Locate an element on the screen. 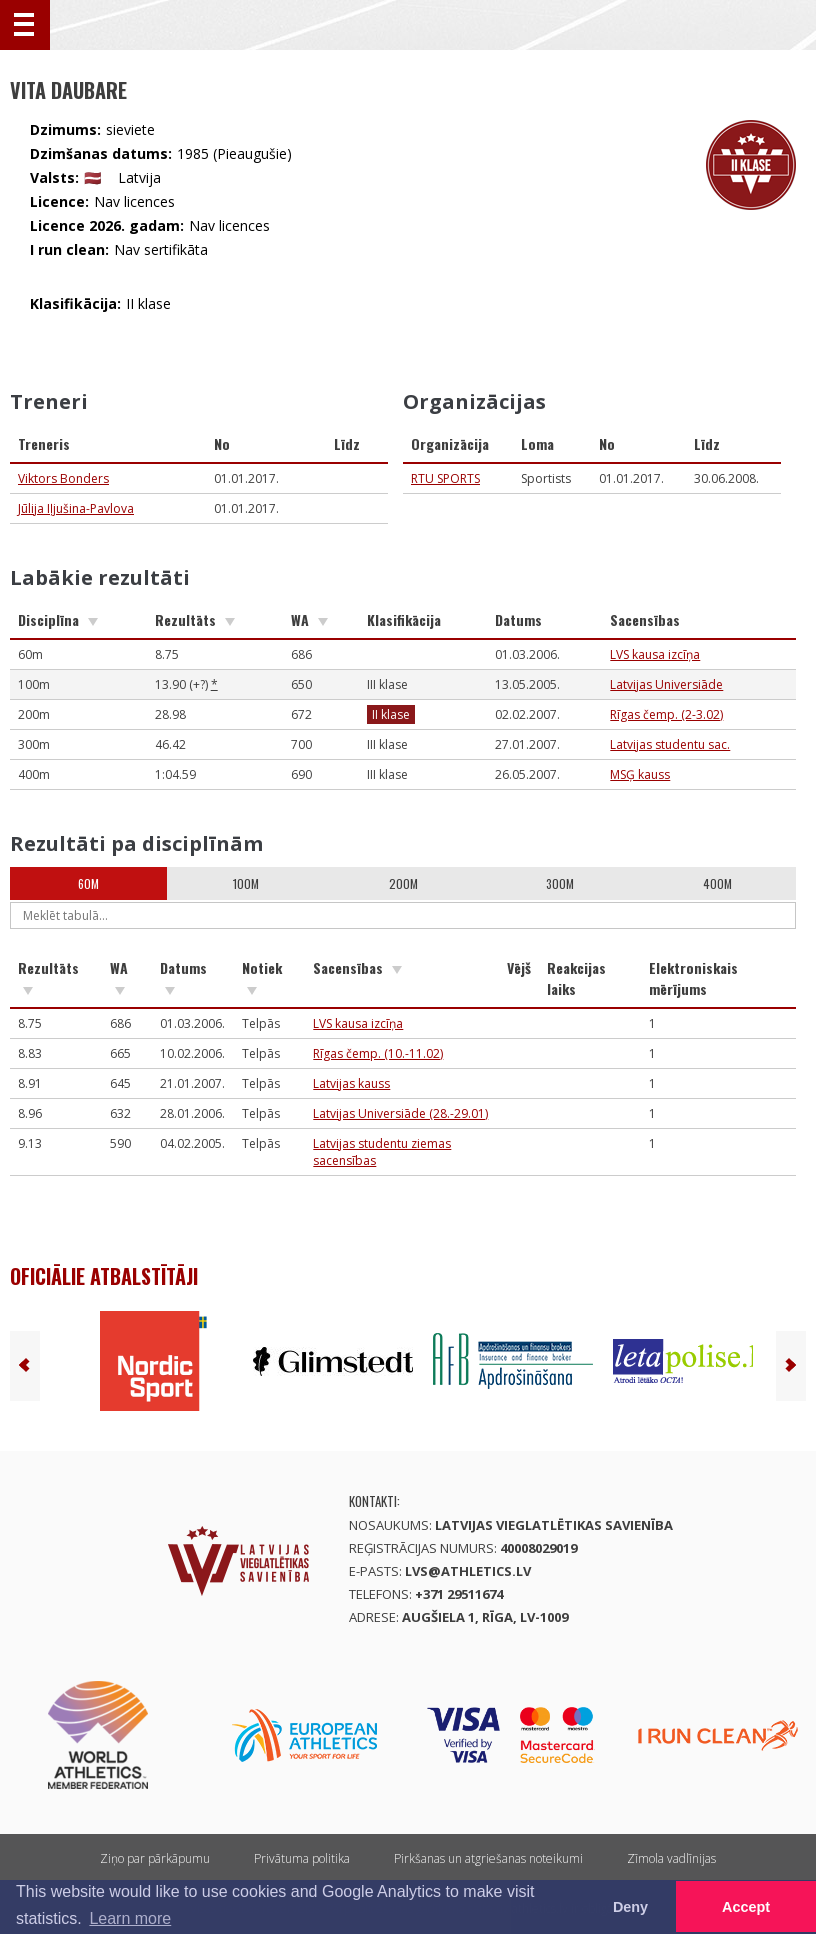 This screenshot has height=1934, width=816. Latvijas Universiāde is located at coordinates (666, 684).